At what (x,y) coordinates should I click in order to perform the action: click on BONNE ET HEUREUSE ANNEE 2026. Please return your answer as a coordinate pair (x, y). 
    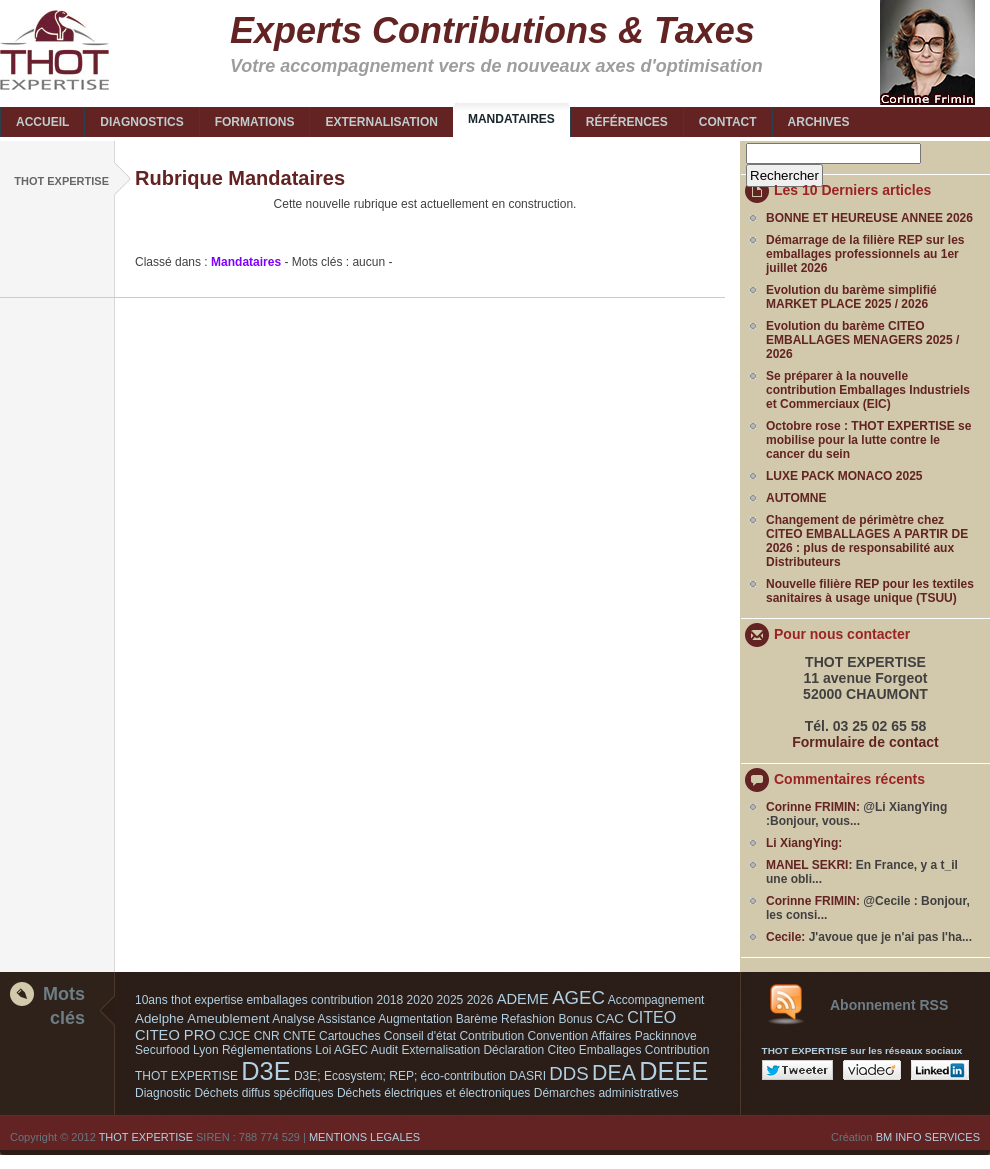
    Looking at the image, I should click on (869, 218).